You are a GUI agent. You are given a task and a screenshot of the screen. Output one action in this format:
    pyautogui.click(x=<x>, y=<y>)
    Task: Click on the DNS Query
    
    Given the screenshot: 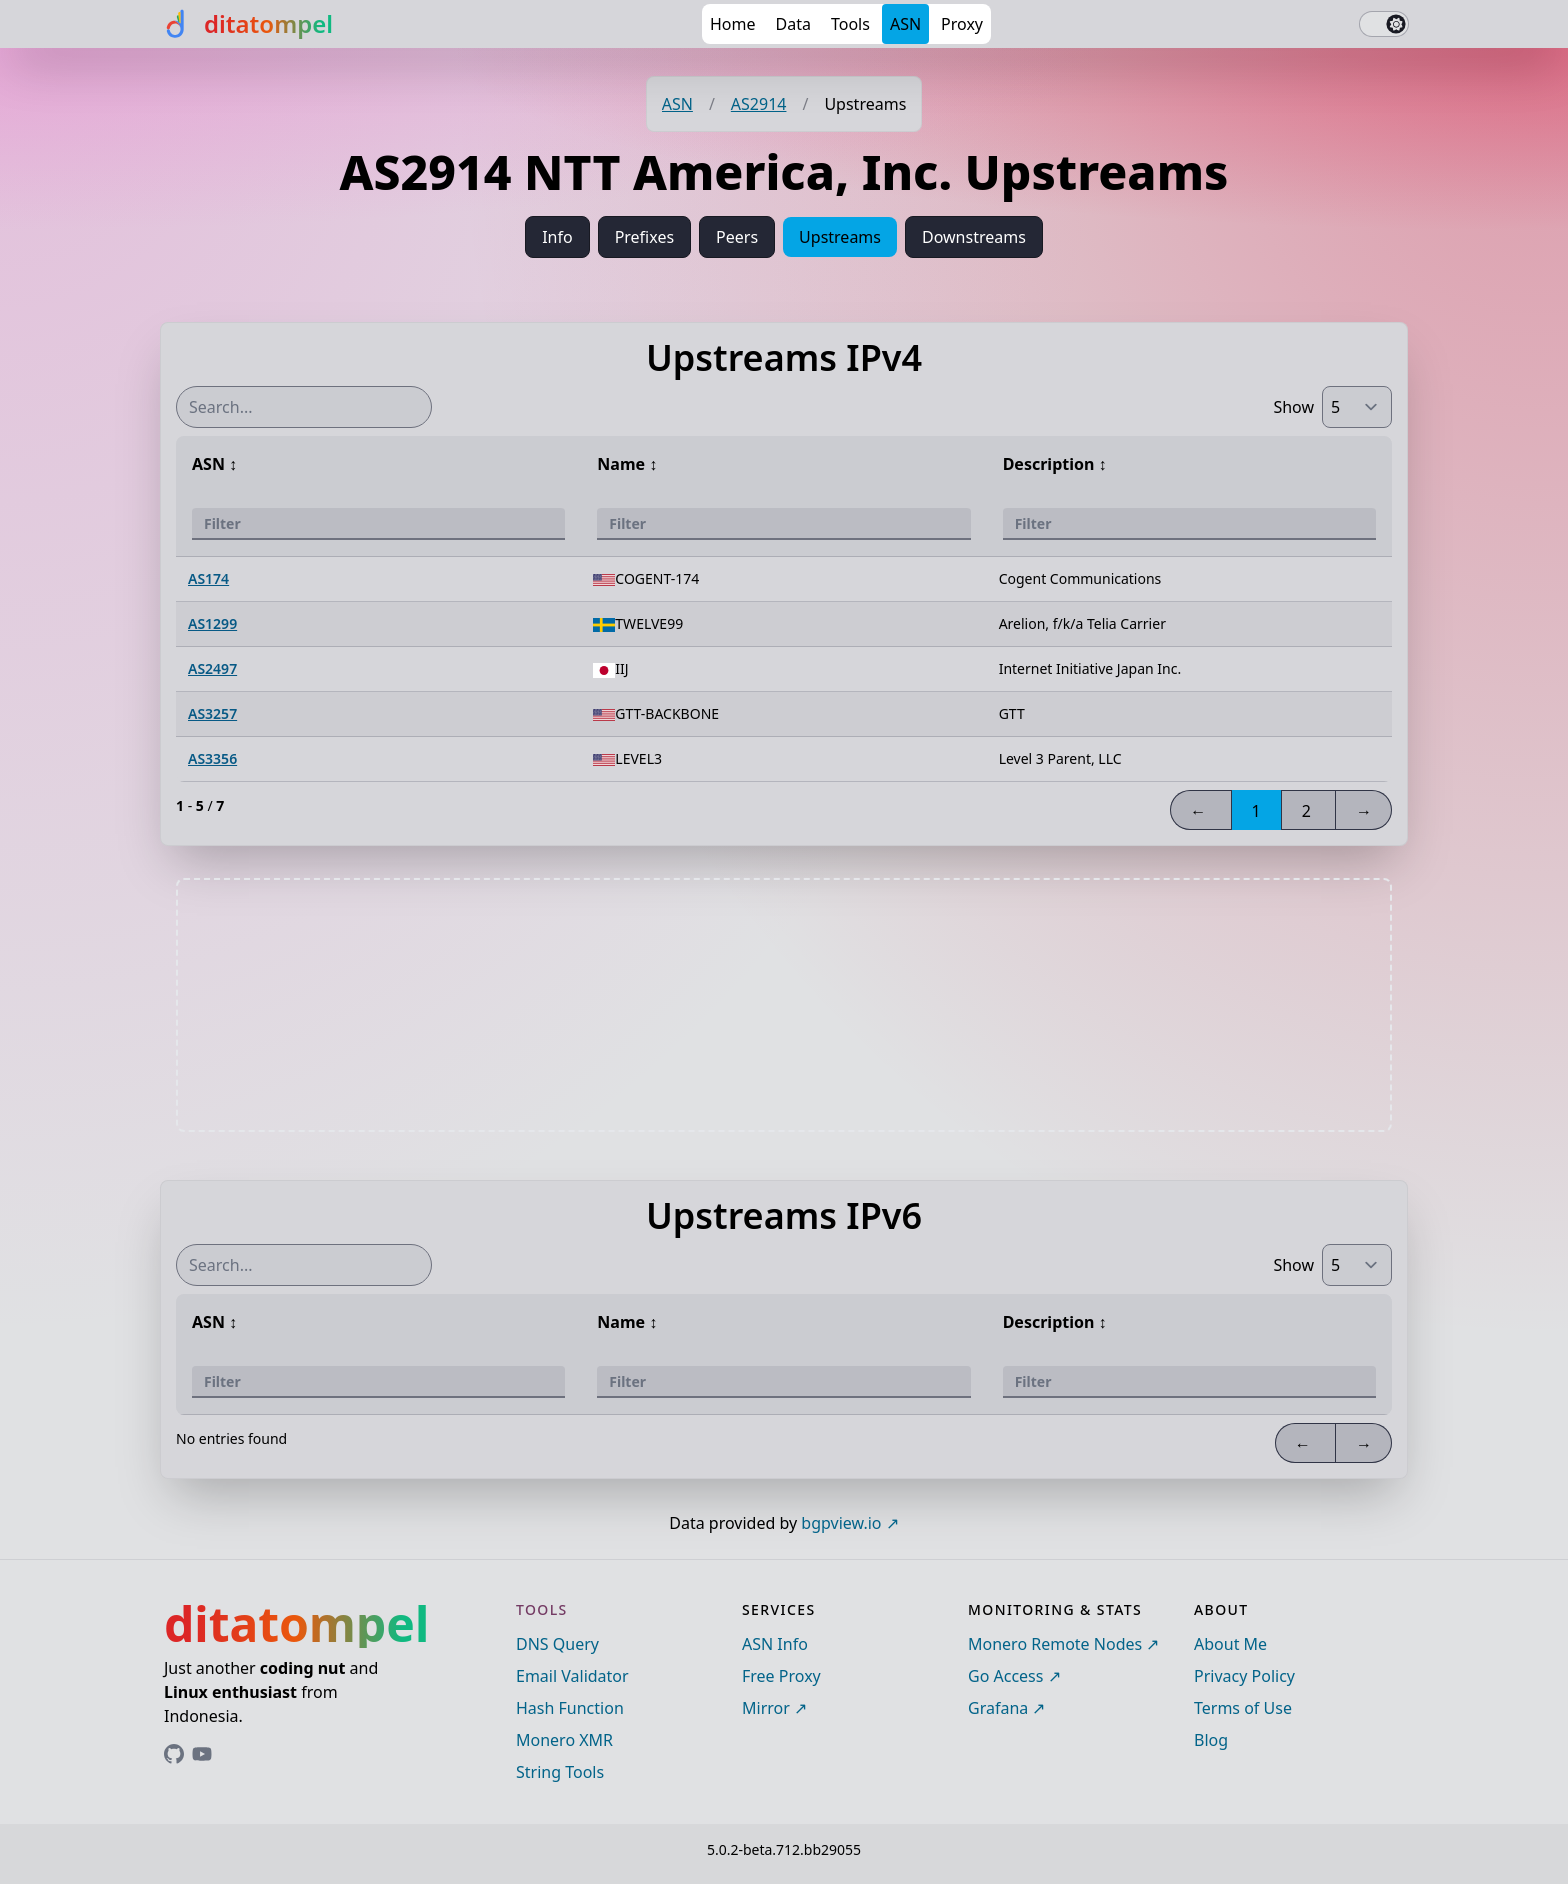 What is the action you would take?
    pyautogui.click(x=557, y=1644)
    